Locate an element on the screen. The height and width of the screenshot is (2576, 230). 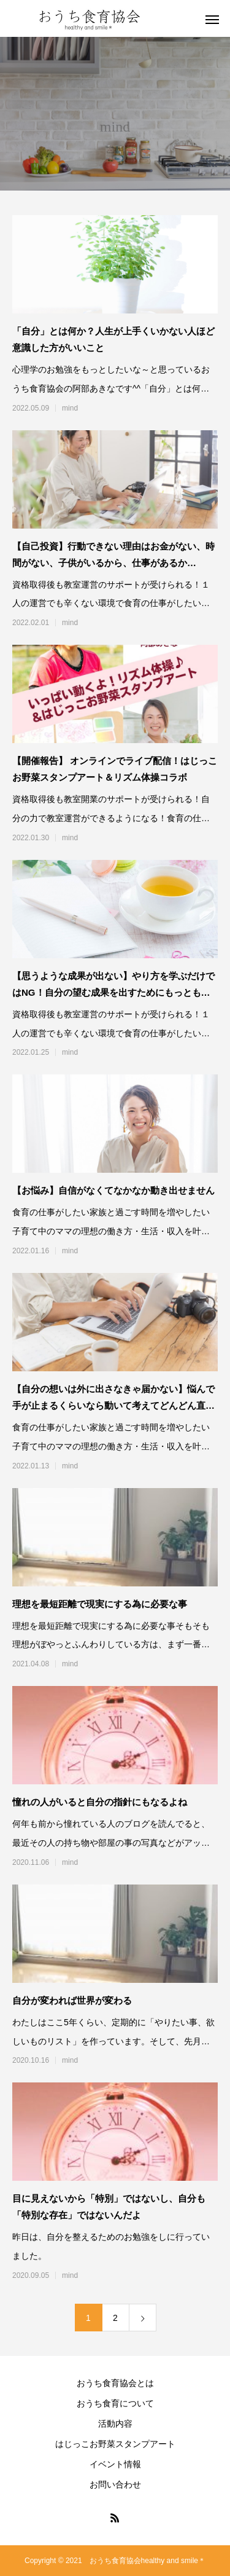
イベント情報 is located at coordinates (115, 2464).